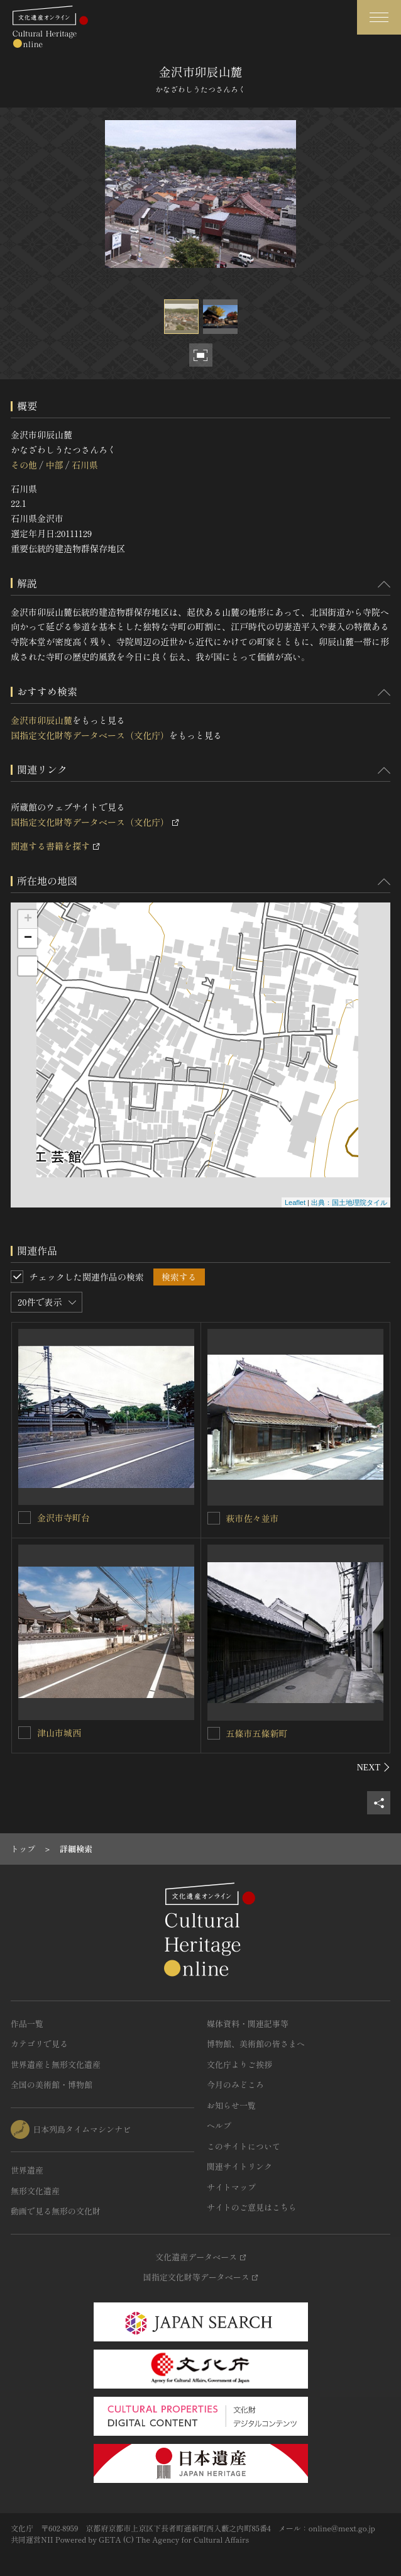 This screenshot has width=401, height=2576. I want to click on カテゴリで見る, so click(39, 2044).